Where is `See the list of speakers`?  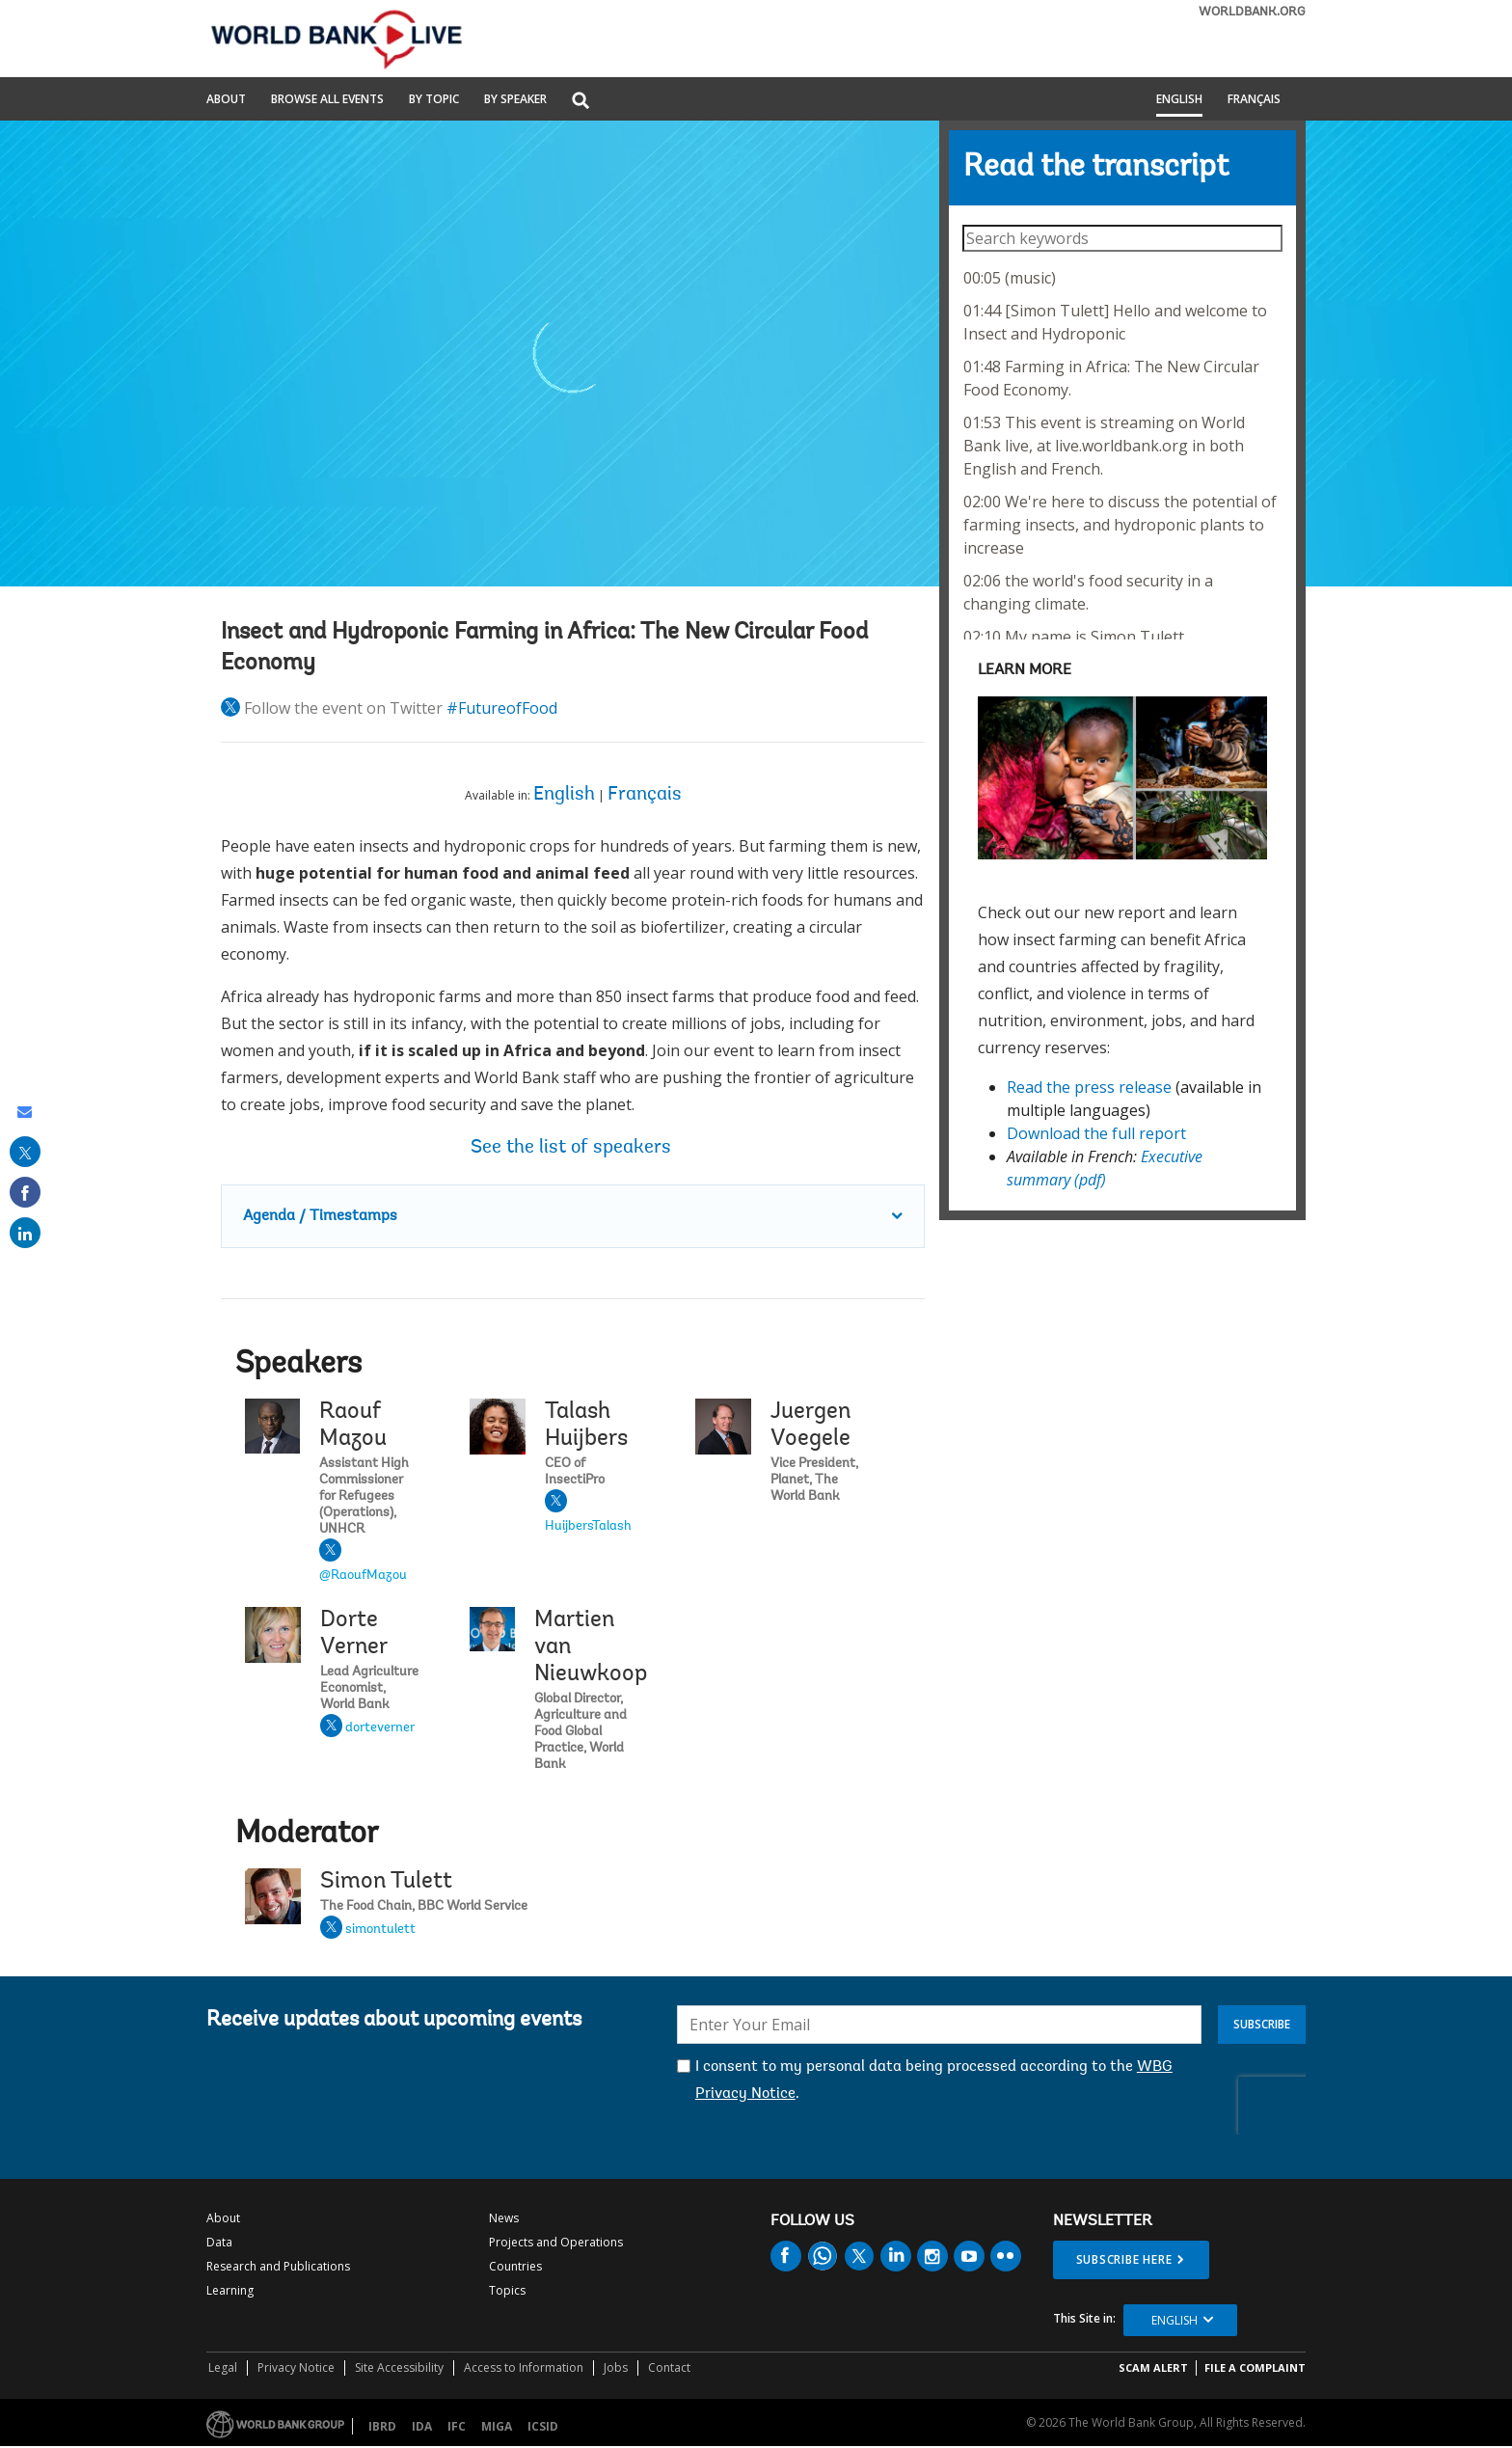
See the list of speakers is located at coordinates (573, 1147).